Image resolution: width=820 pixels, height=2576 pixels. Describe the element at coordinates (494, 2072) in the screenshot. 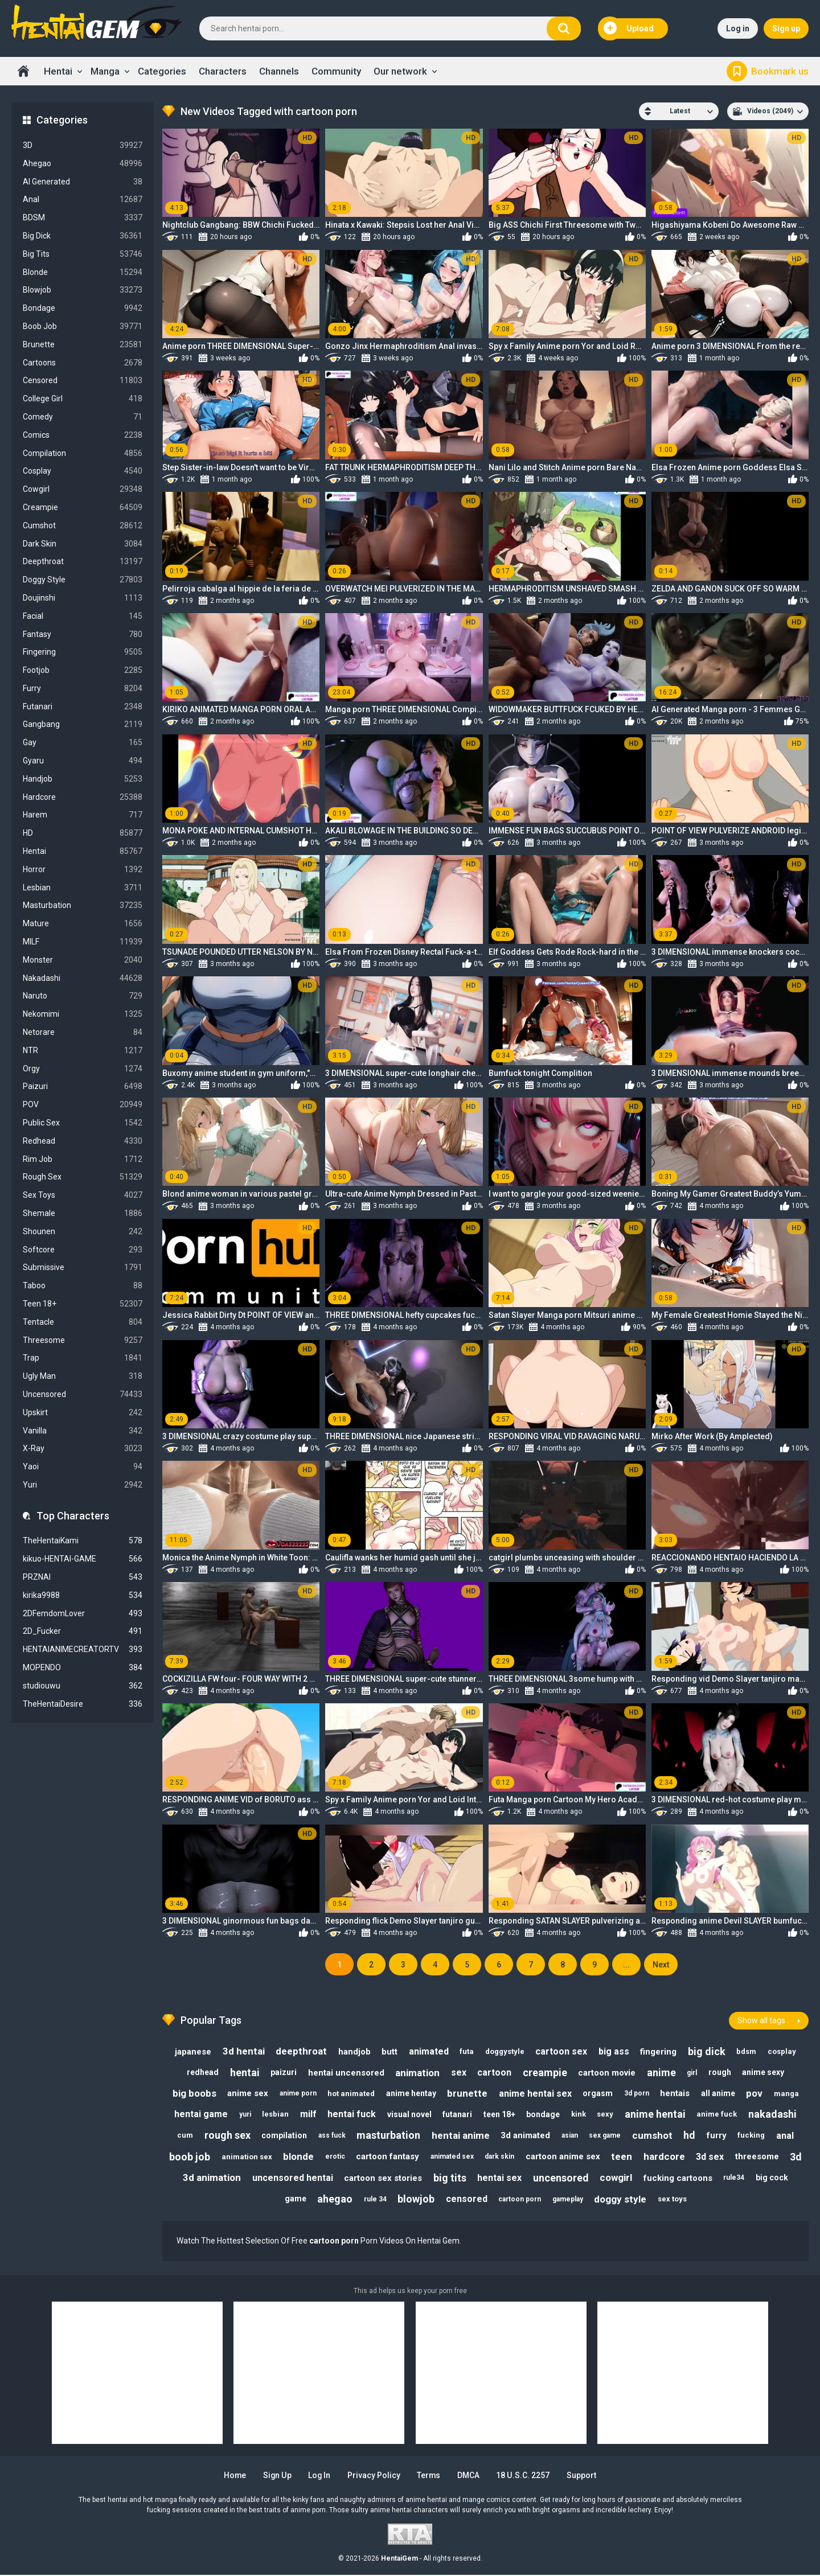

I see `cartoon` at that location.